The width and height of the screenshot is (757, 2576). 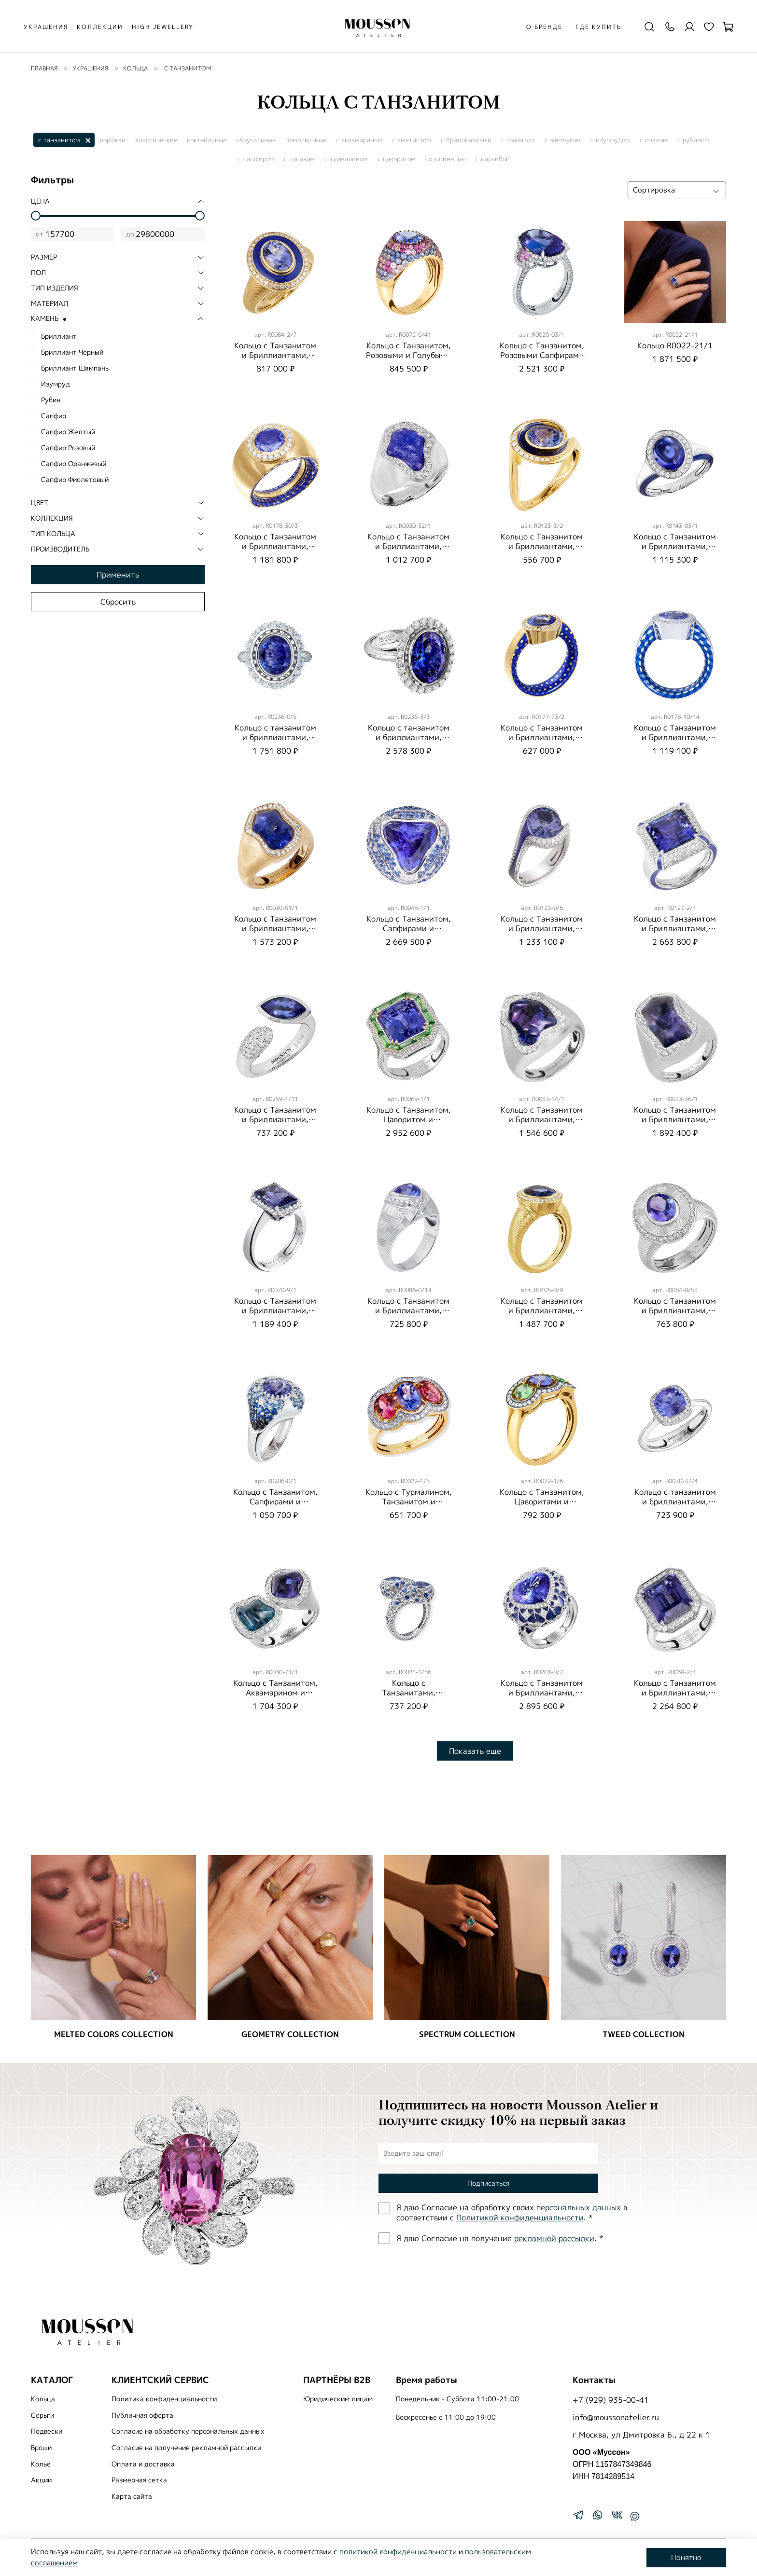 What do you see at coordinates (397, 158) in the screenshot?
I see `с цаворитом` at bounding box center [397, 158].